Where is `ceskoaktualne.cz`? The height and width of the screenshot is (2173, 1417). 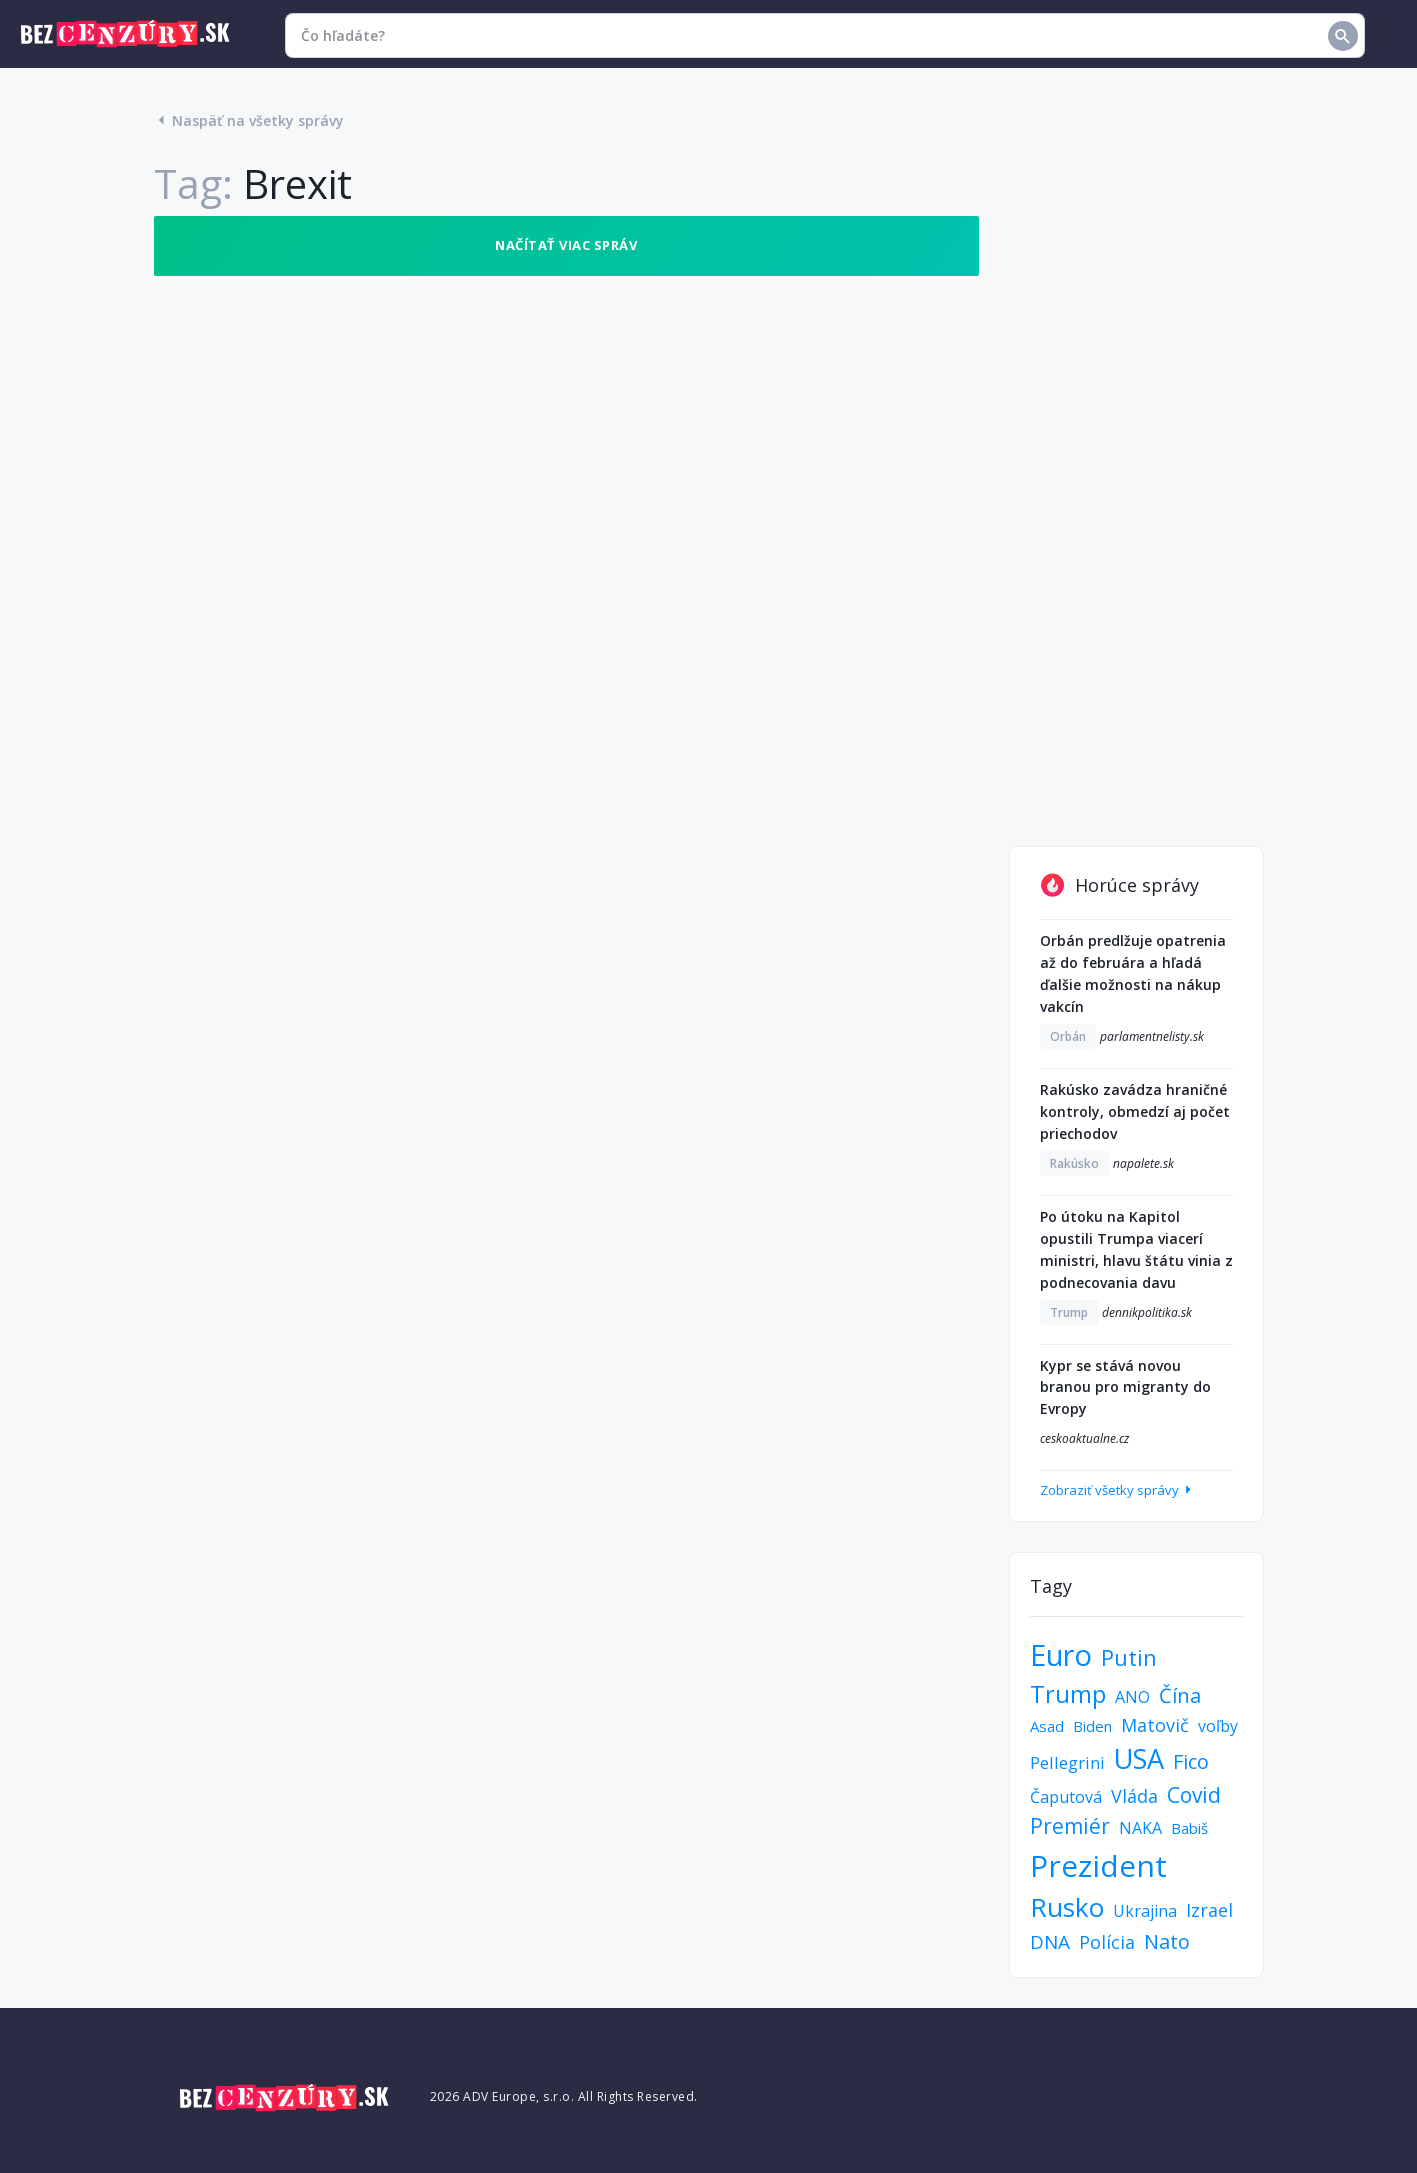 ceskoaktualne.cz is located at coordinates (1084, 1438).